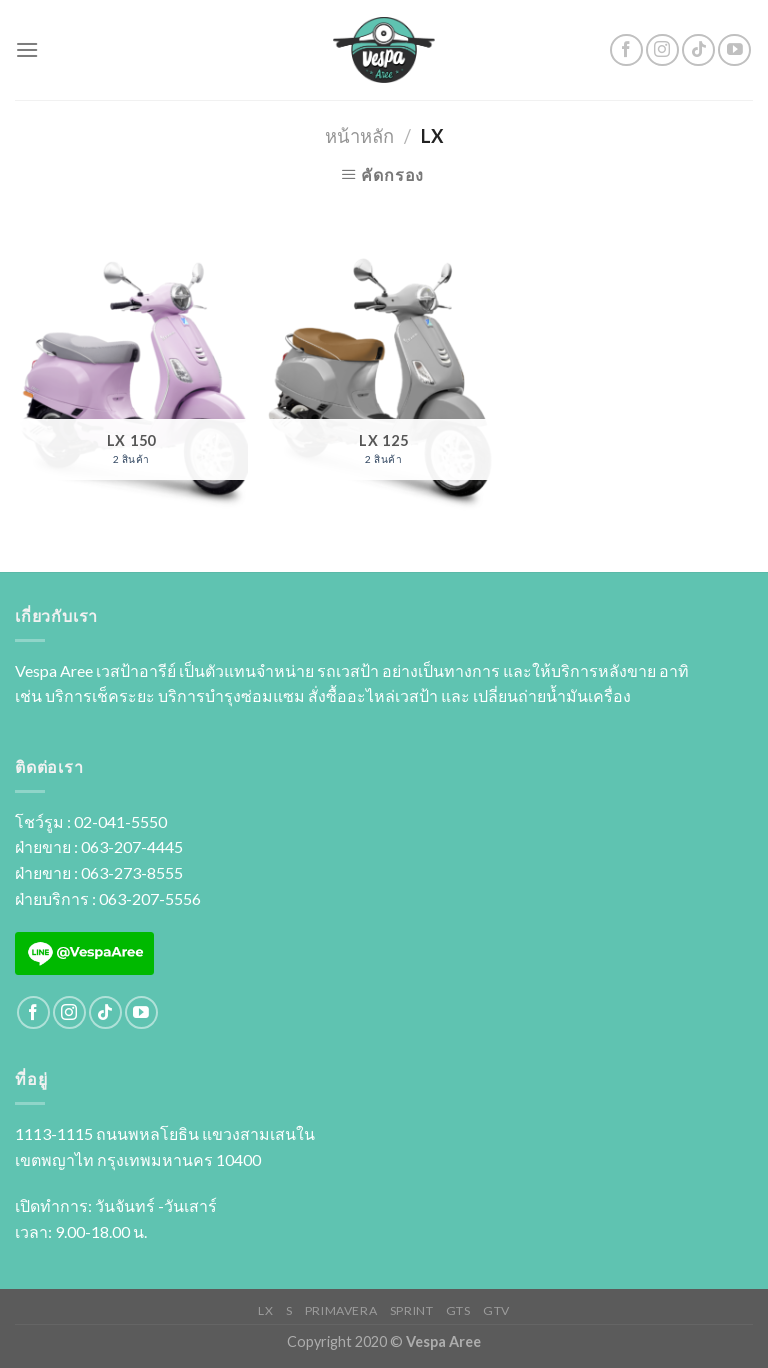  I want to click on GTV, so click(496, 1310).